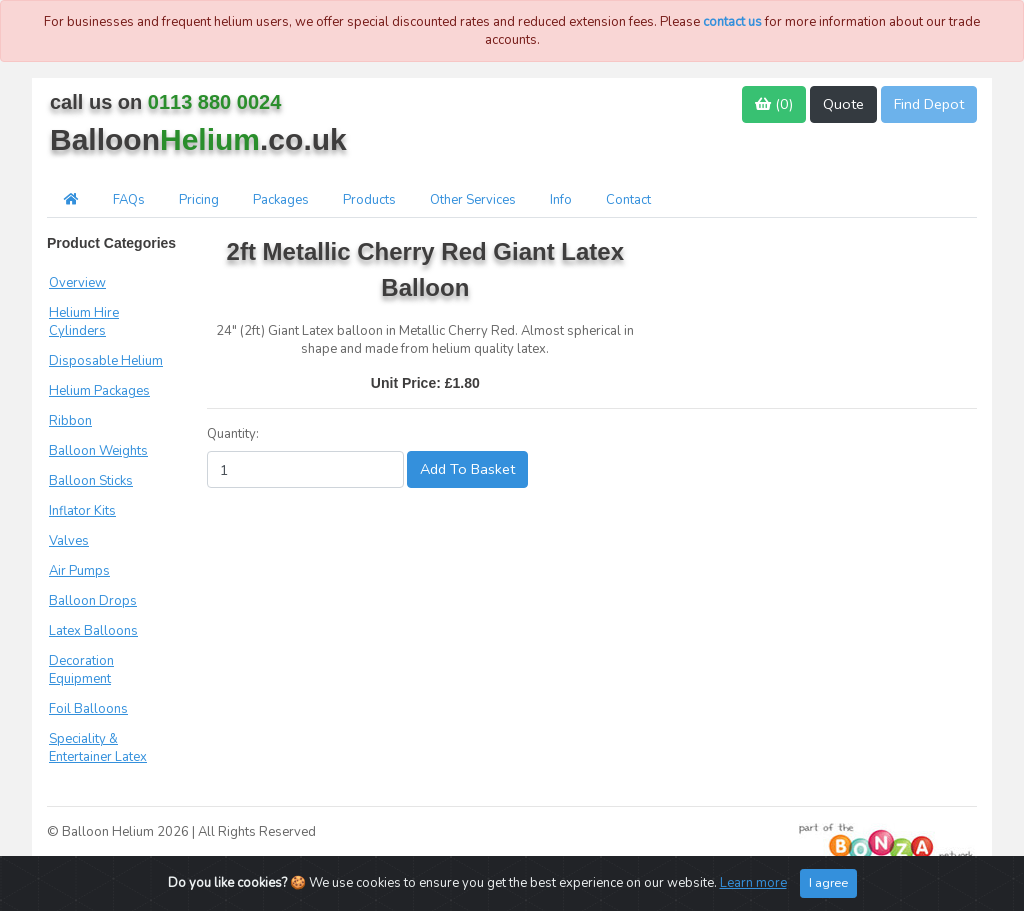 The height and width of the screenshot is (911, 1024). Describe the element at coordinates (753, 883) in the screenshot. I see `Learn more` at that location.